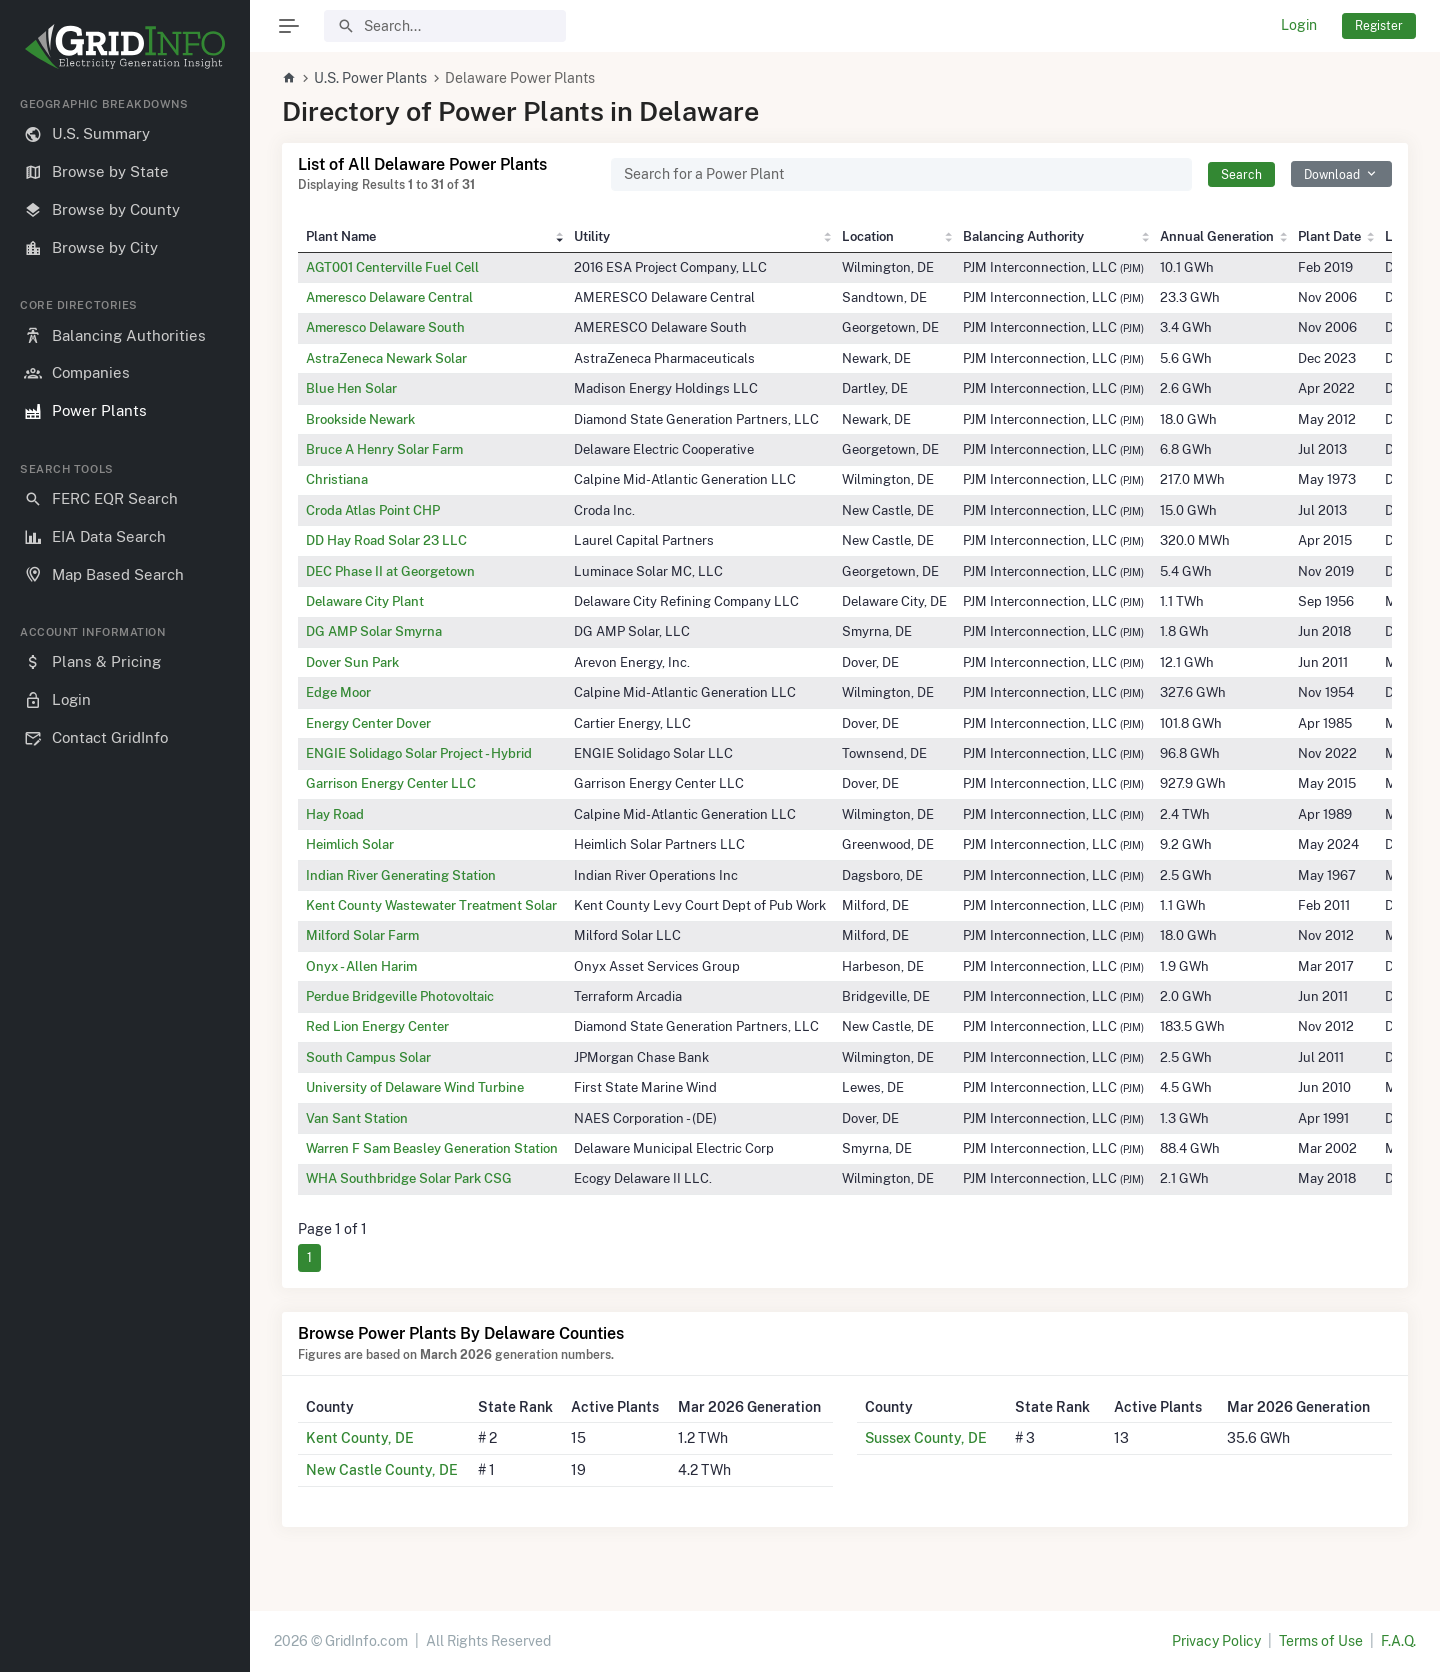 The height and width of the screenshot is (1672, 1440). Describe the element at coordinates (391, 783) in the screenshot. I see `Garrison Energy Center LLC` at that location.